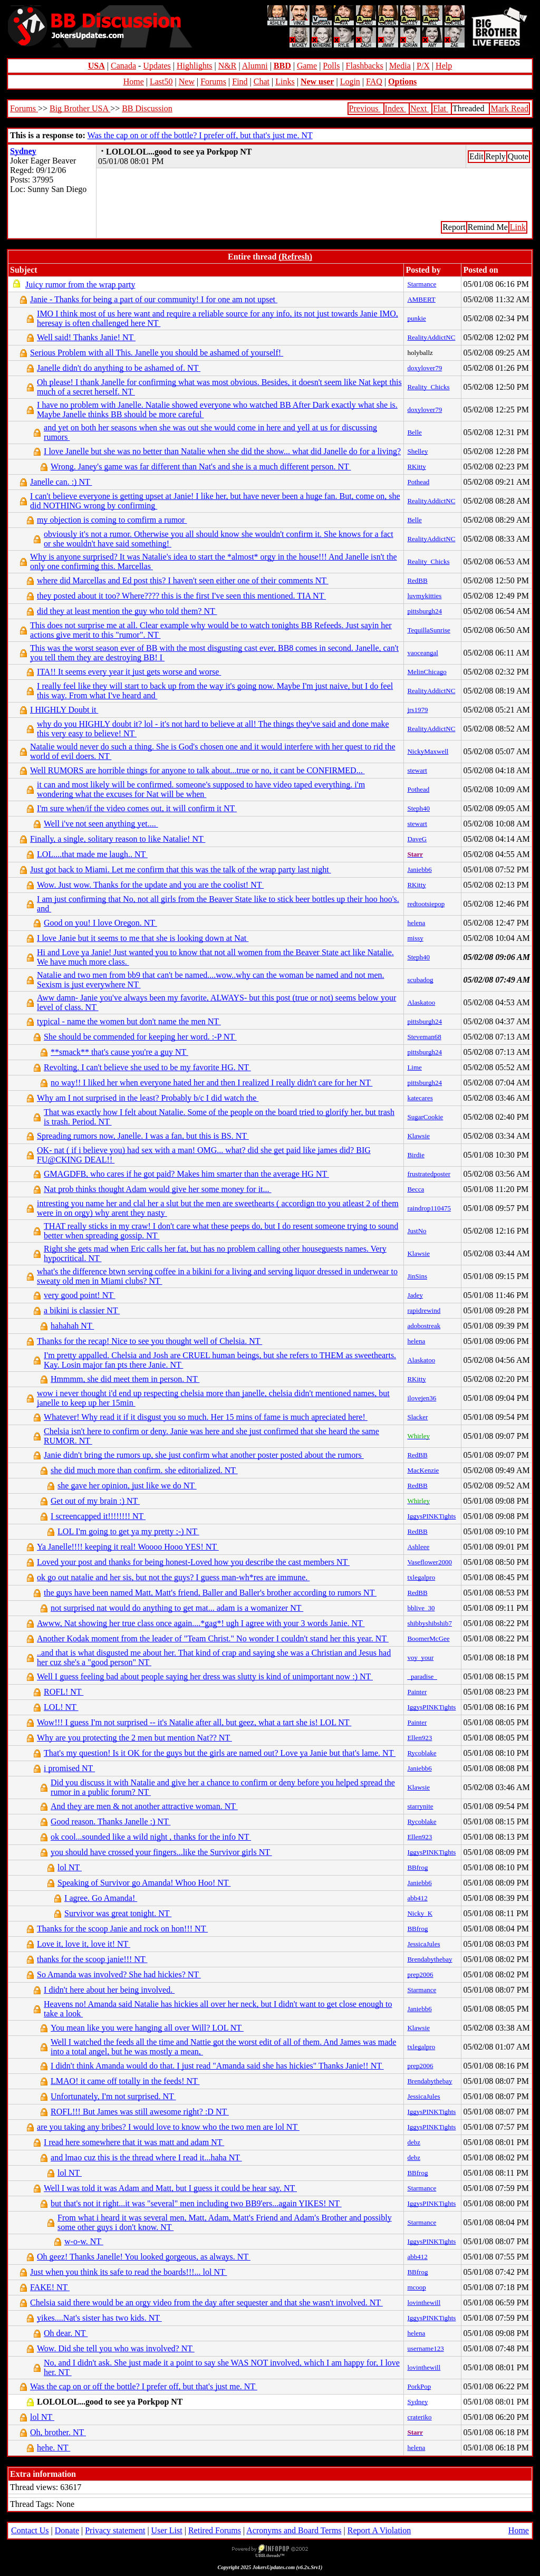 The width and height of the screenshot is (540, 2576). What do you see at coordinates (129, 671) in the screenshot?
I see `ITA!! It seems every year it just gets worse and worse` at bounding box center [129, 671].